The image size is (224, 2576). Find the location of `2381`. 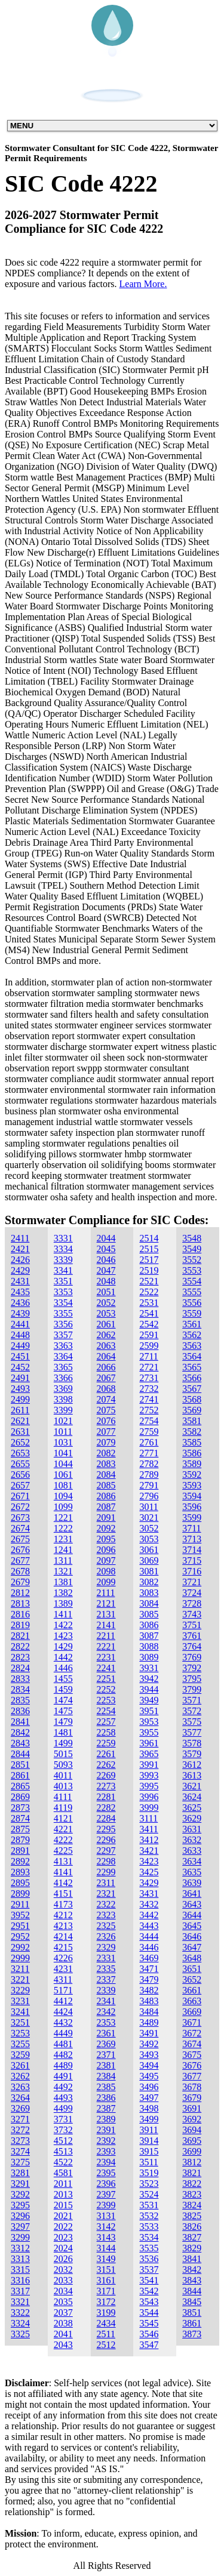

2381 is located at coordinates (106, 2065).